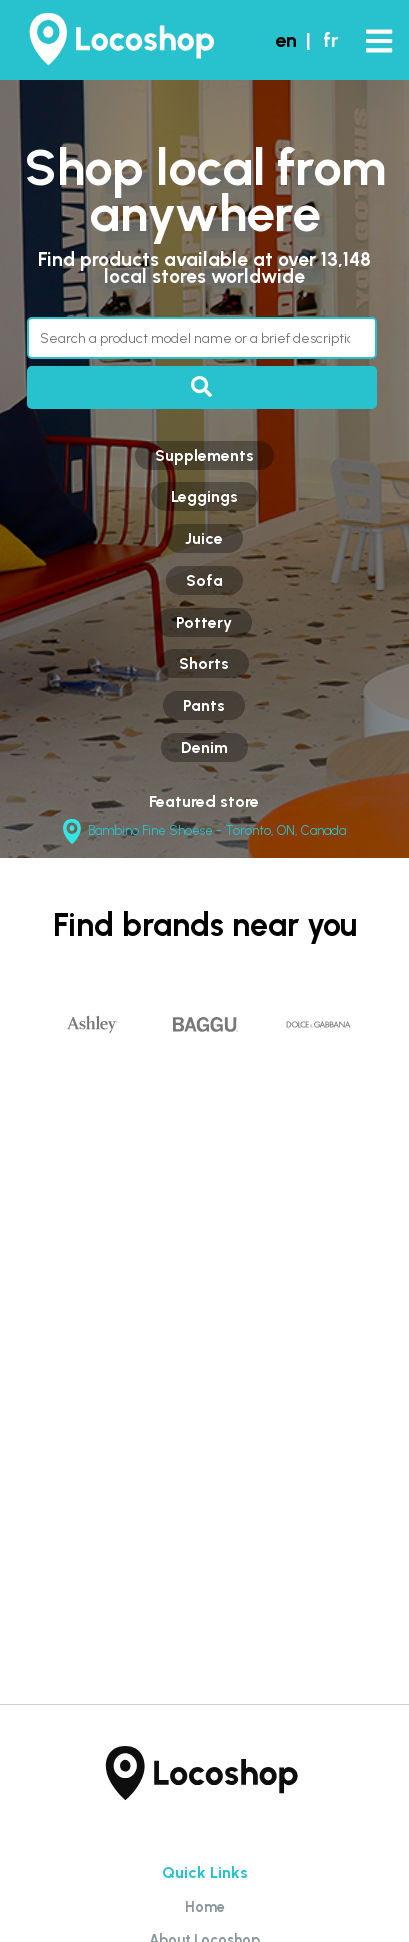 This screenshot has width=409, height=1942. What do you see at coordinates (204, 705) in the screenshot?
I see `Pants` at bounding box center [204, 705].